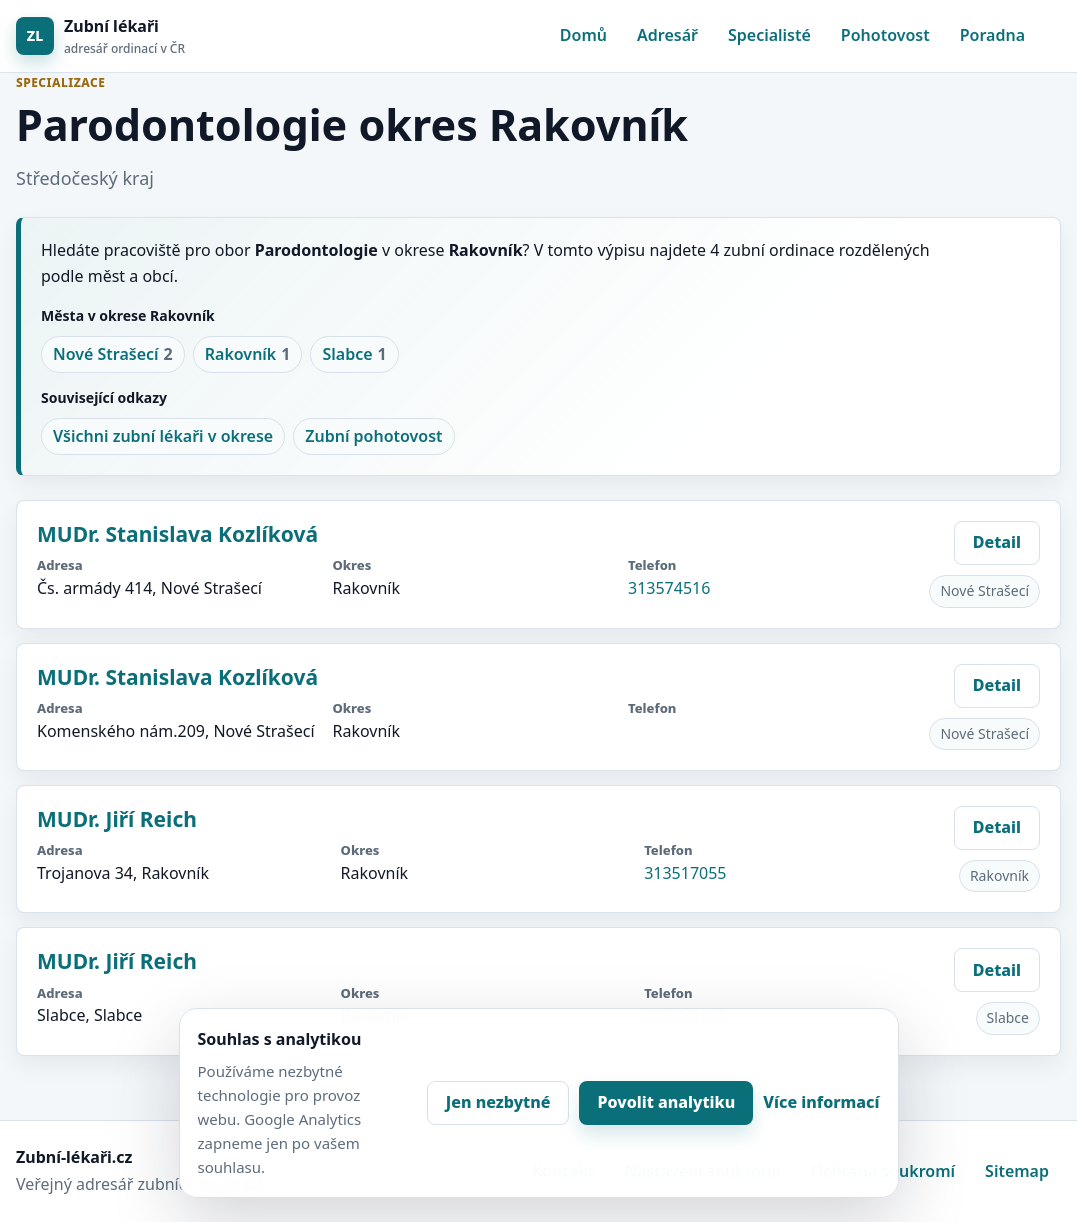 The width and height of the screenshot is (1077, 1222). I want to click on Povolit analytiku, so click(666, 1102).